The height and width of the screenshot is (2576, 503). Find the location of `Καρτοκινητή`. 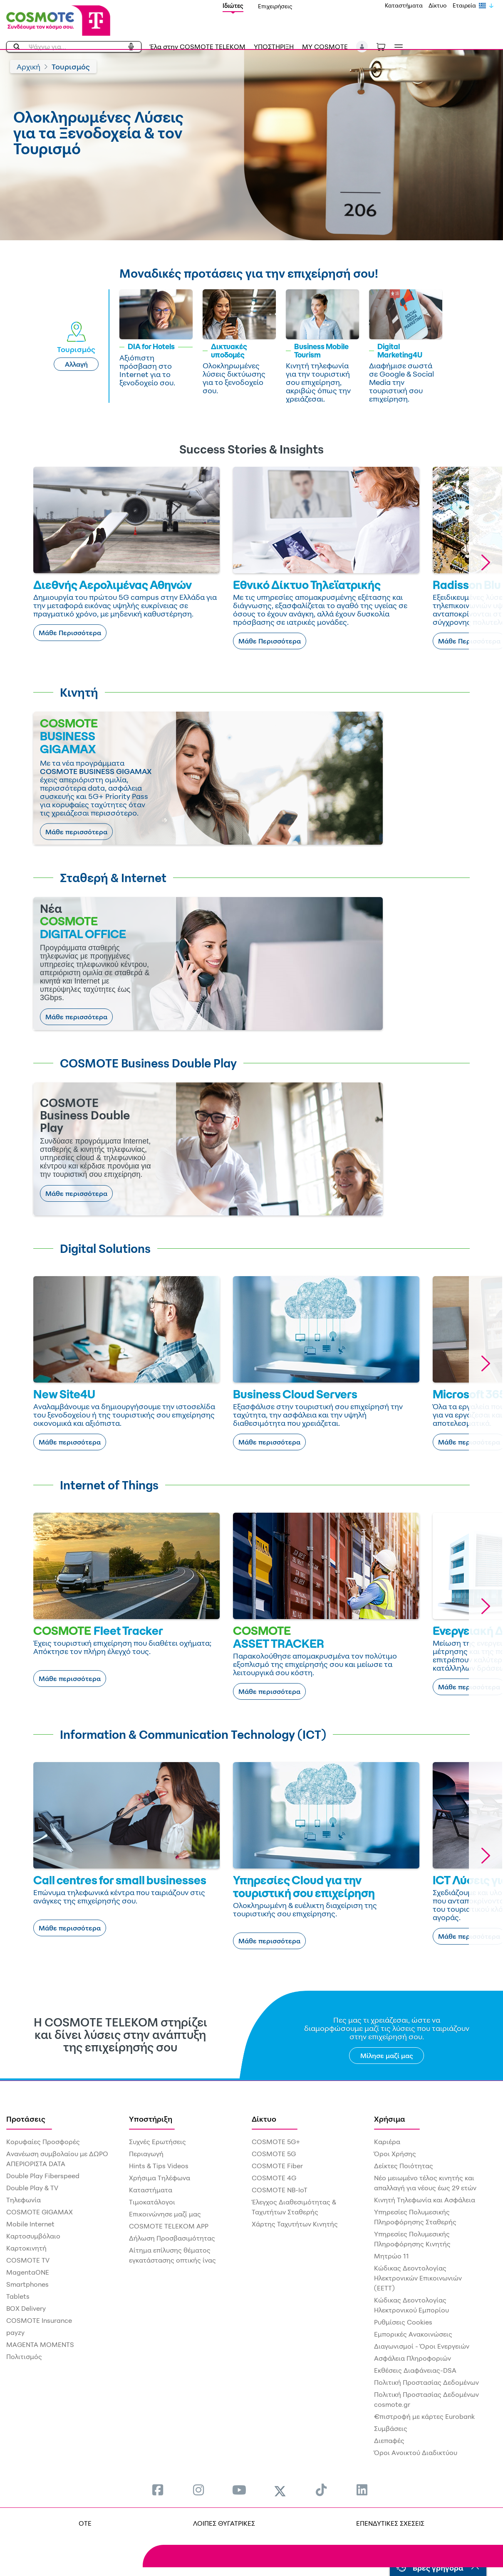

Καρτοκινητή is located at coordinates (26, 2248).